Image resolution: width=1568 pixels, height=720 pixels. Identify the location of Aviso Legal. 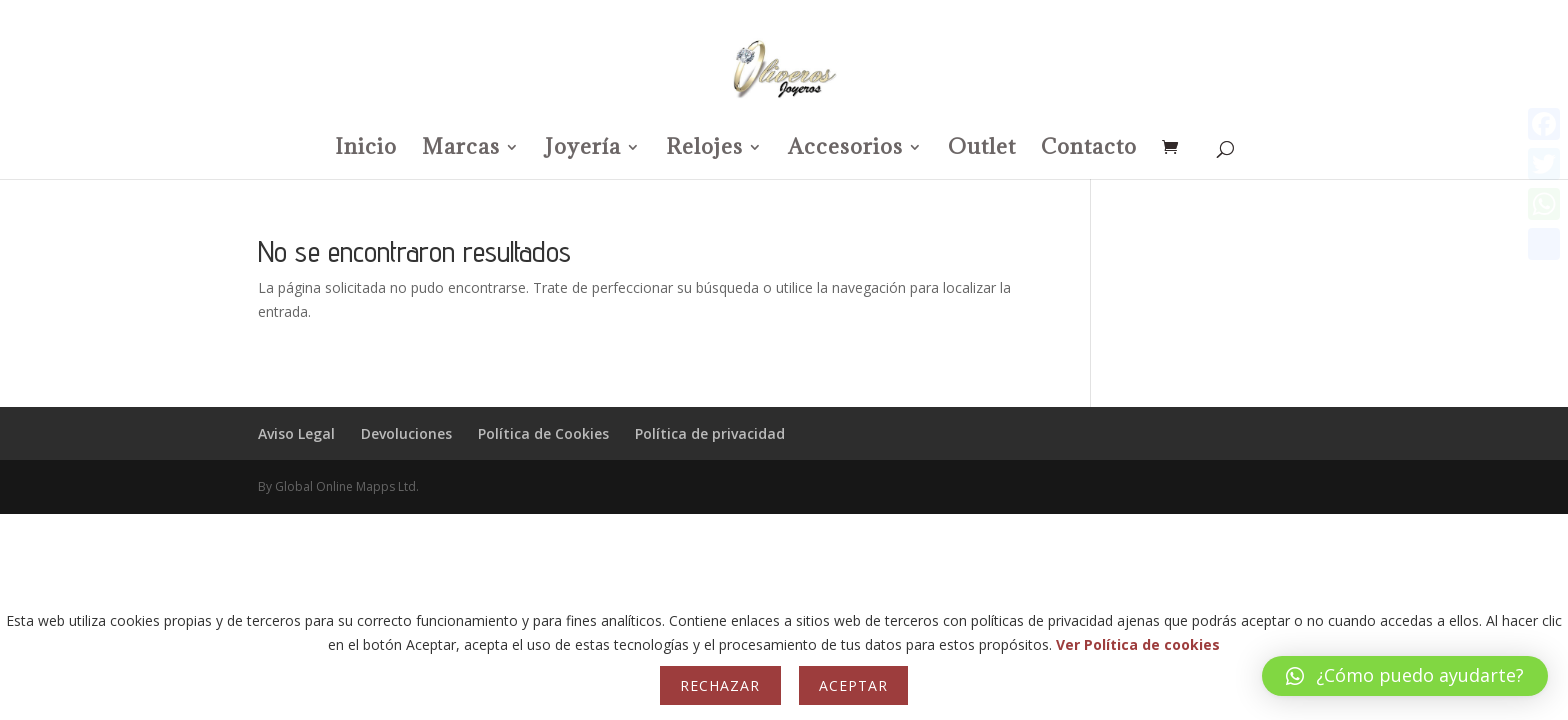
(296, 433).